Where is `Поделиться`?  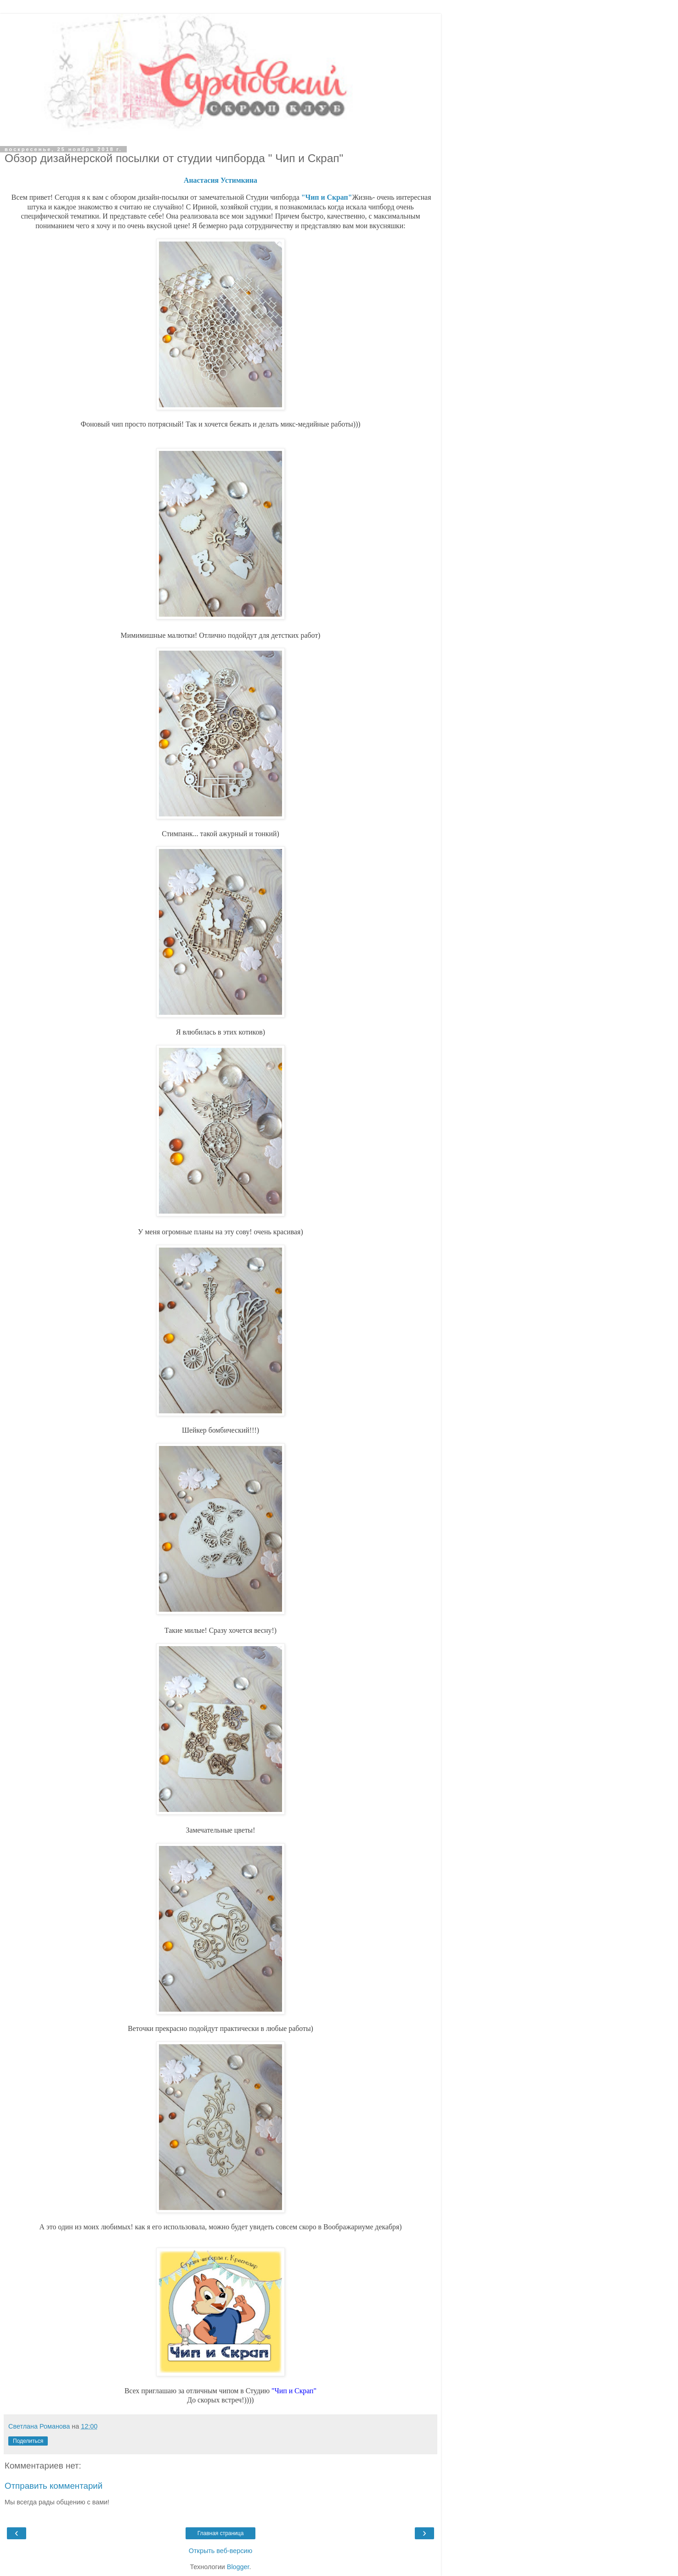
Поделиться is located at coordinates (28, 2441).